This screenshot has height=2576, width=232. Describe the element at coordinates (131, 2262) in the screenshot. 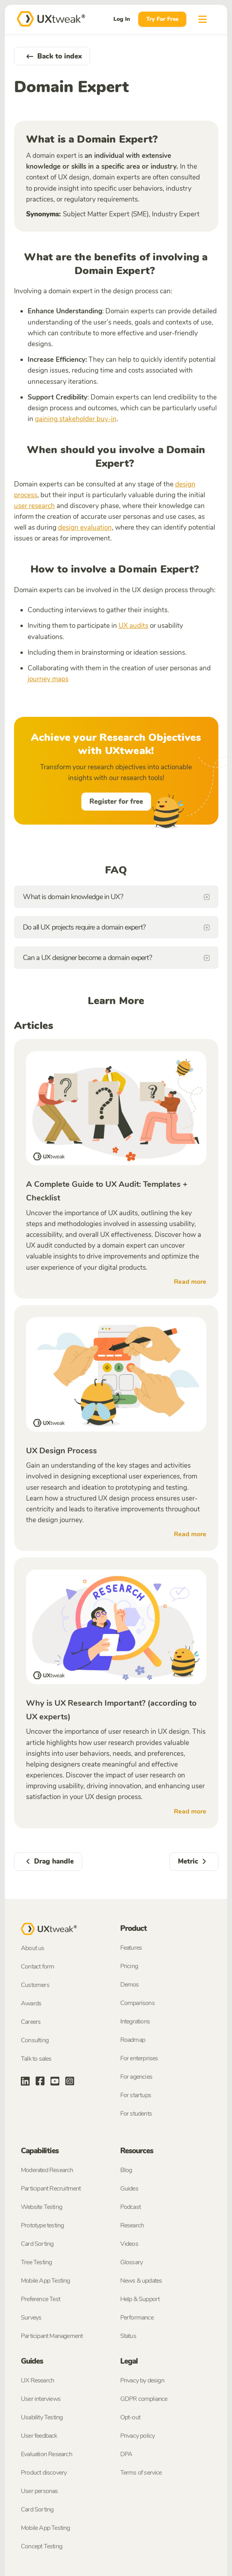

I see `Glossary` at that location.